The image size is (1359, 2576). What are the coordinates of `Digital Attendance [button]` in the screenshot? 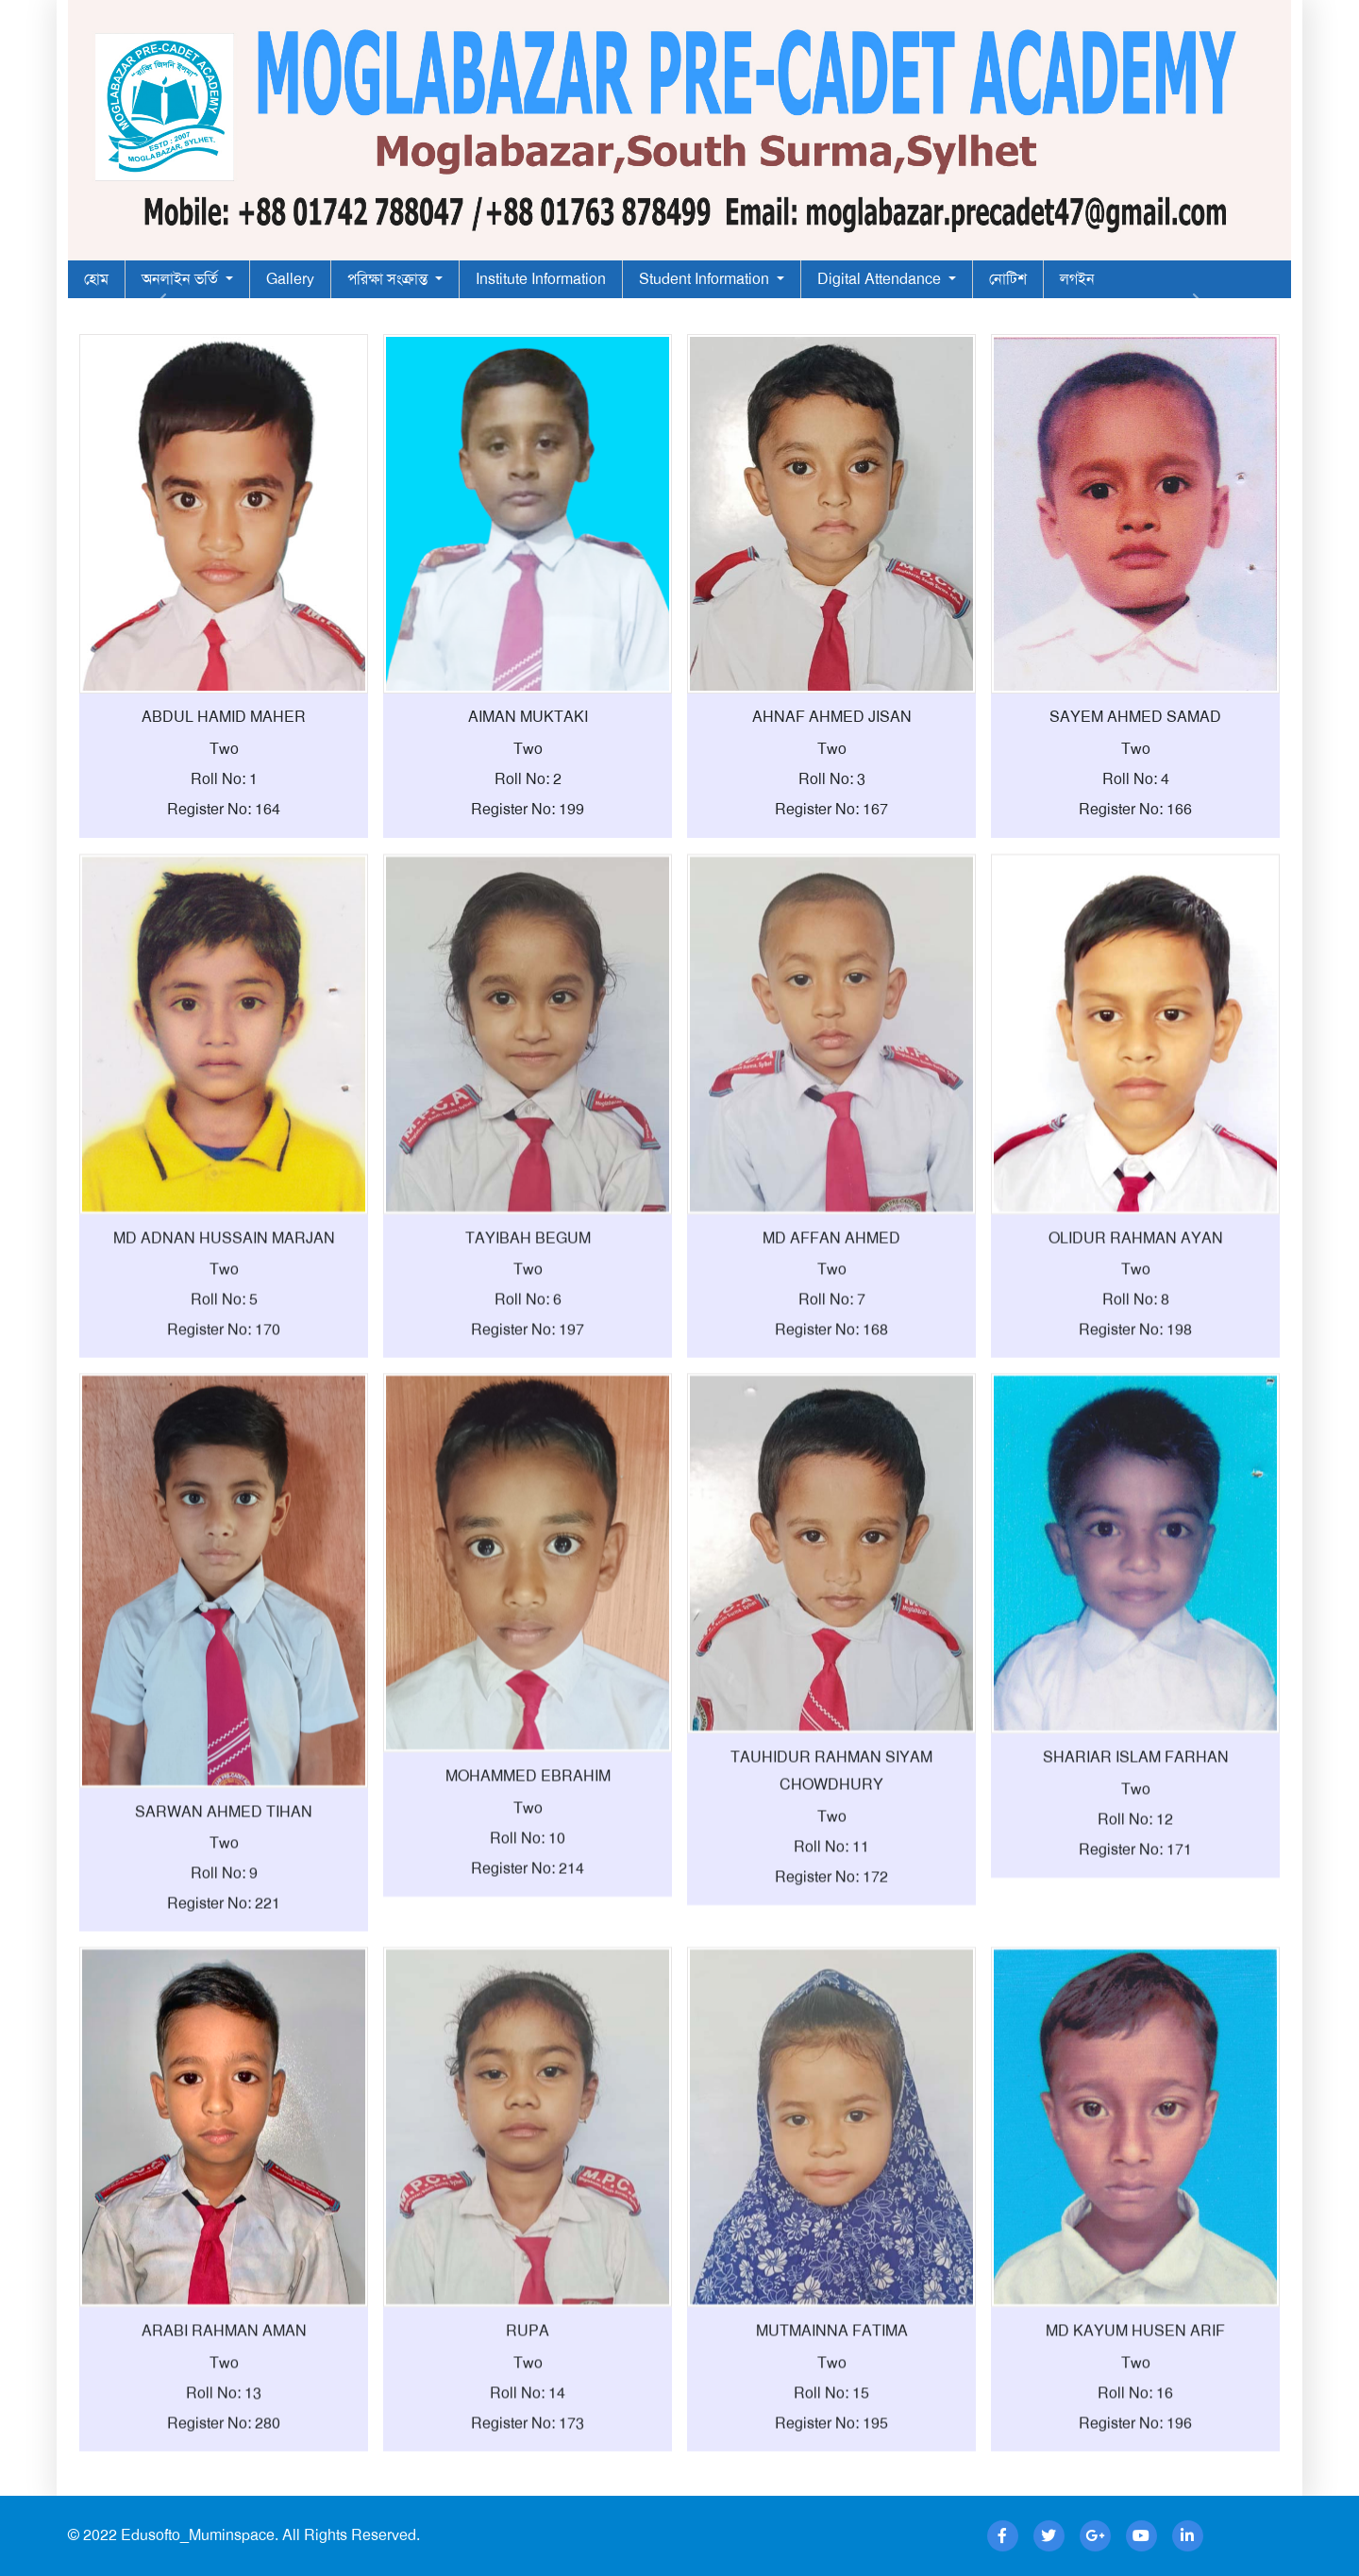 It's located at (881, 279).